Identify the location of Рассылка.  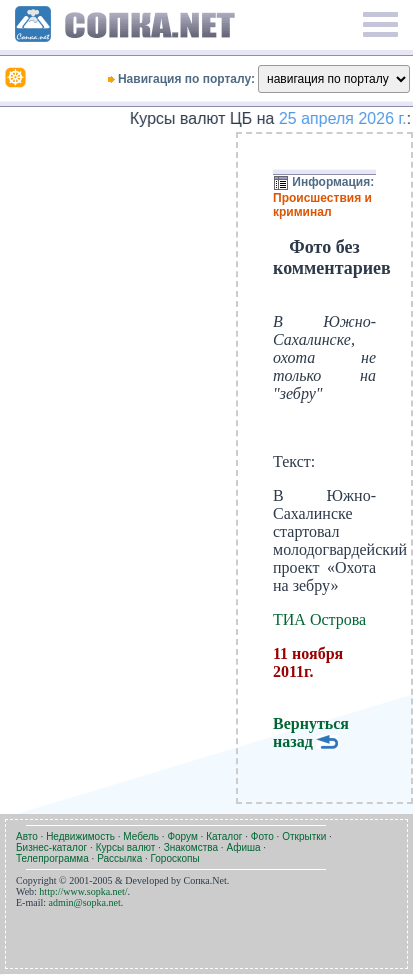
(119, 858).